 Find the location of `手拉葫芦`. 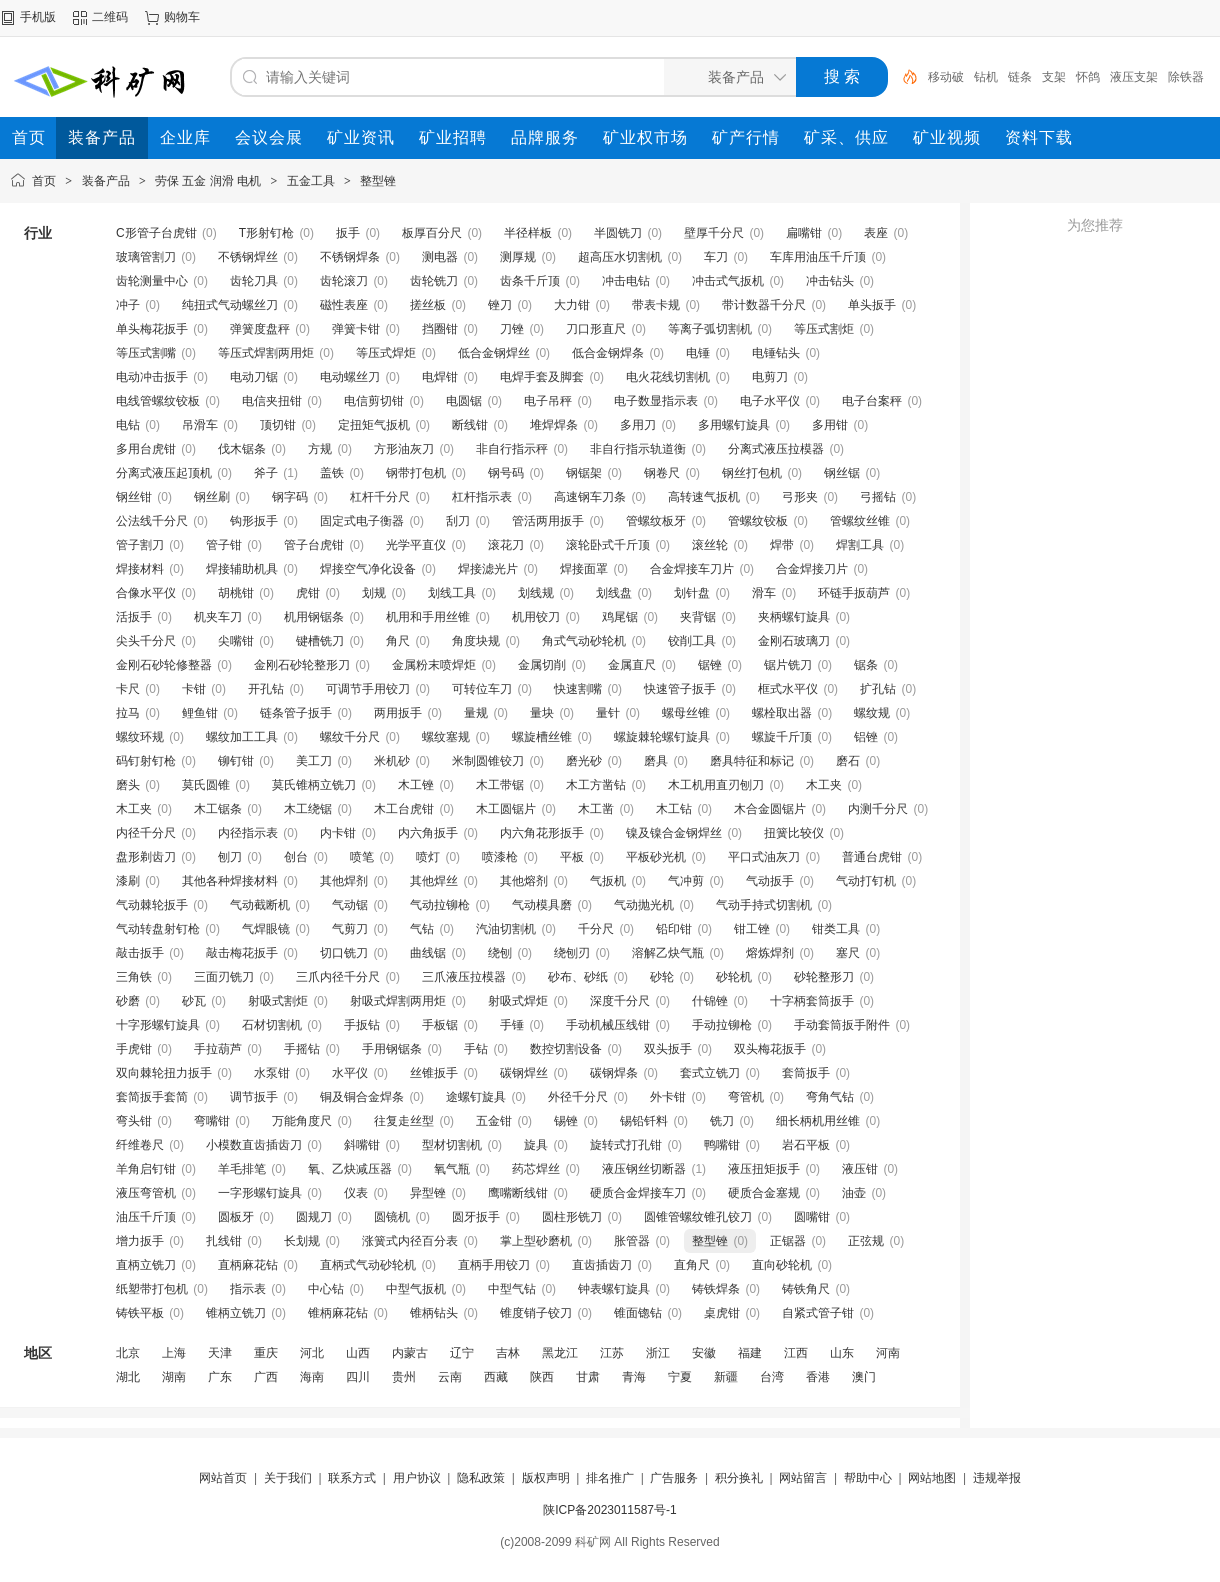

手拉葫芦 is located at coordinates (218, 1049).